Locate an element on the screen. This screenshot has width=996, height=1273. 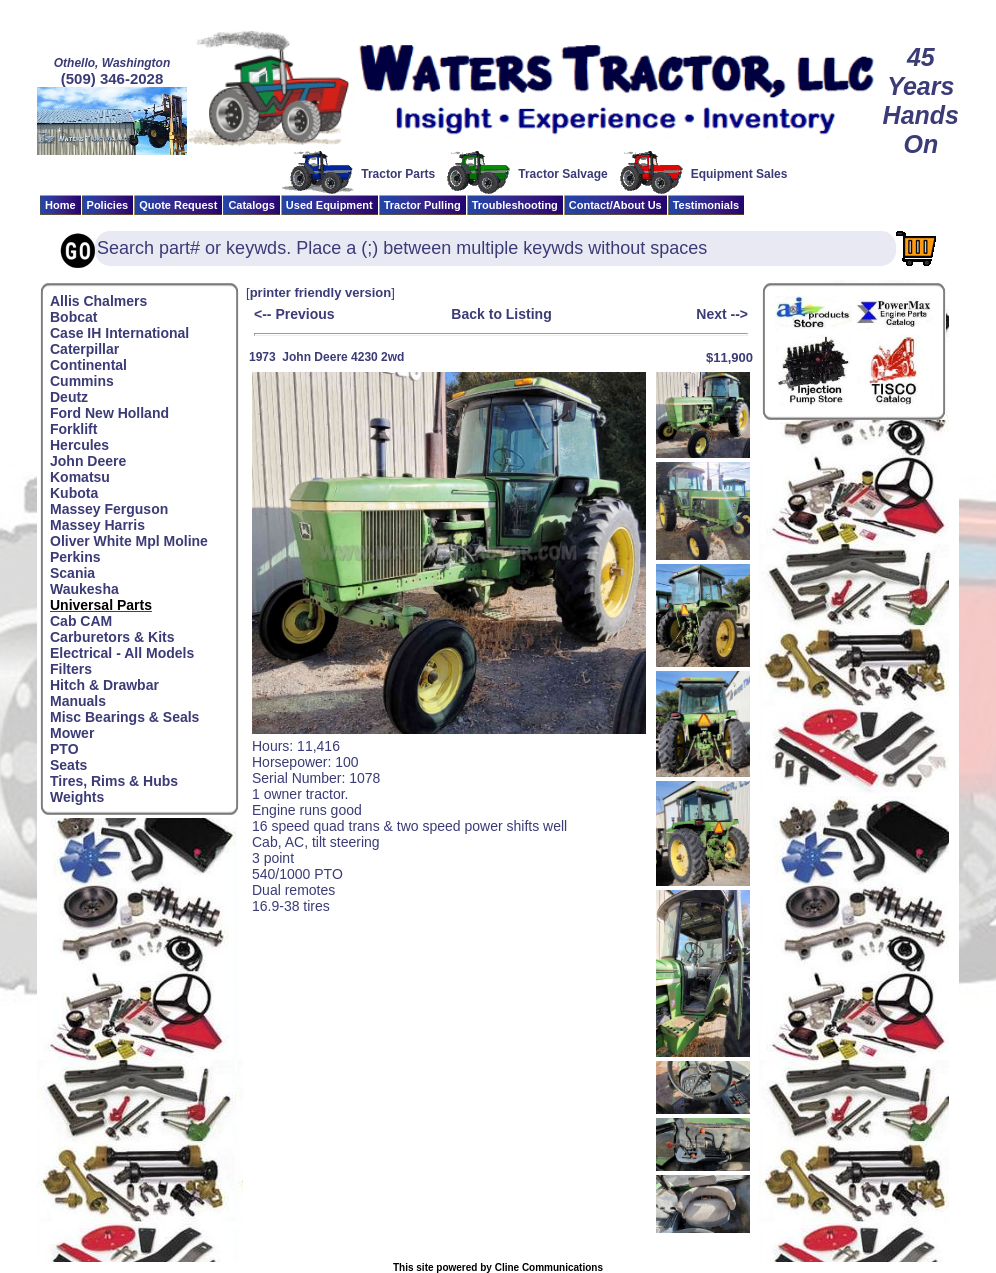
Scania is located at coordinates (72, 573).